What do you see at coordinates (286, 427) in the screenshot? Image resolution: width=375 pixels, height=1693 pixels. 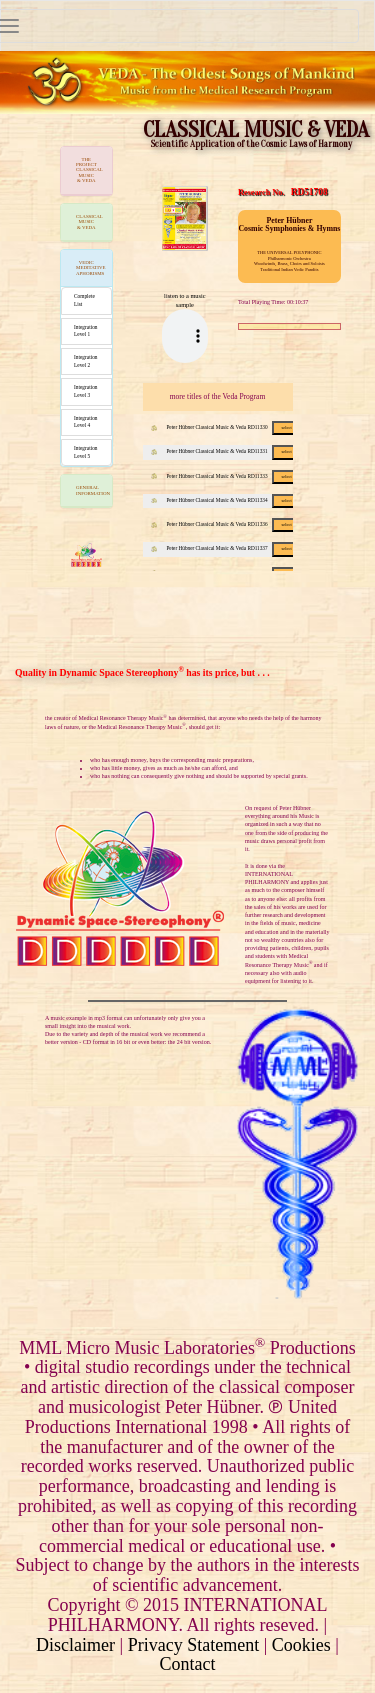 I see `select` at bounding box center [286, 427].